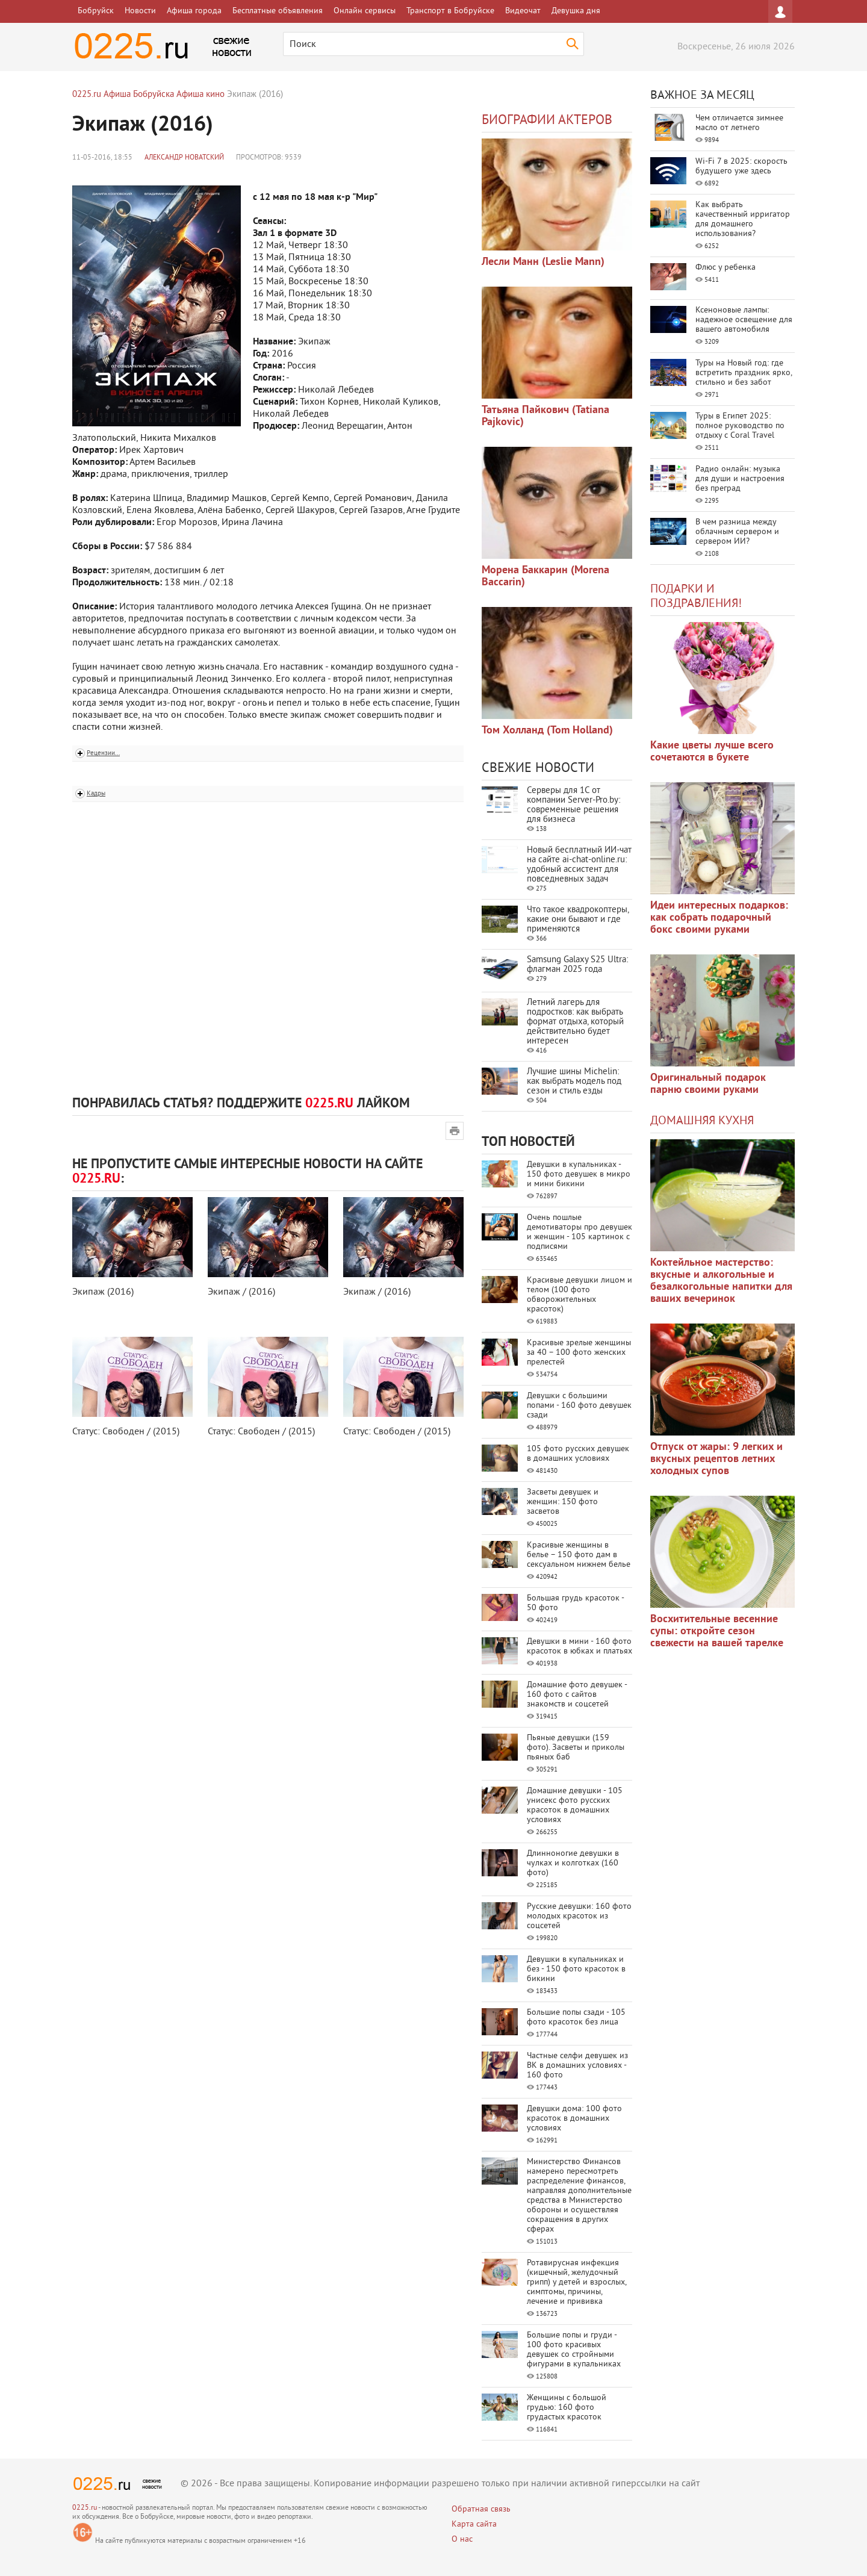 The height and width of the screenshot is (2576, 867). I want to click on Частные селфи девушек из ВК в домашних условиях - 160 фото, so click(577, 2065).